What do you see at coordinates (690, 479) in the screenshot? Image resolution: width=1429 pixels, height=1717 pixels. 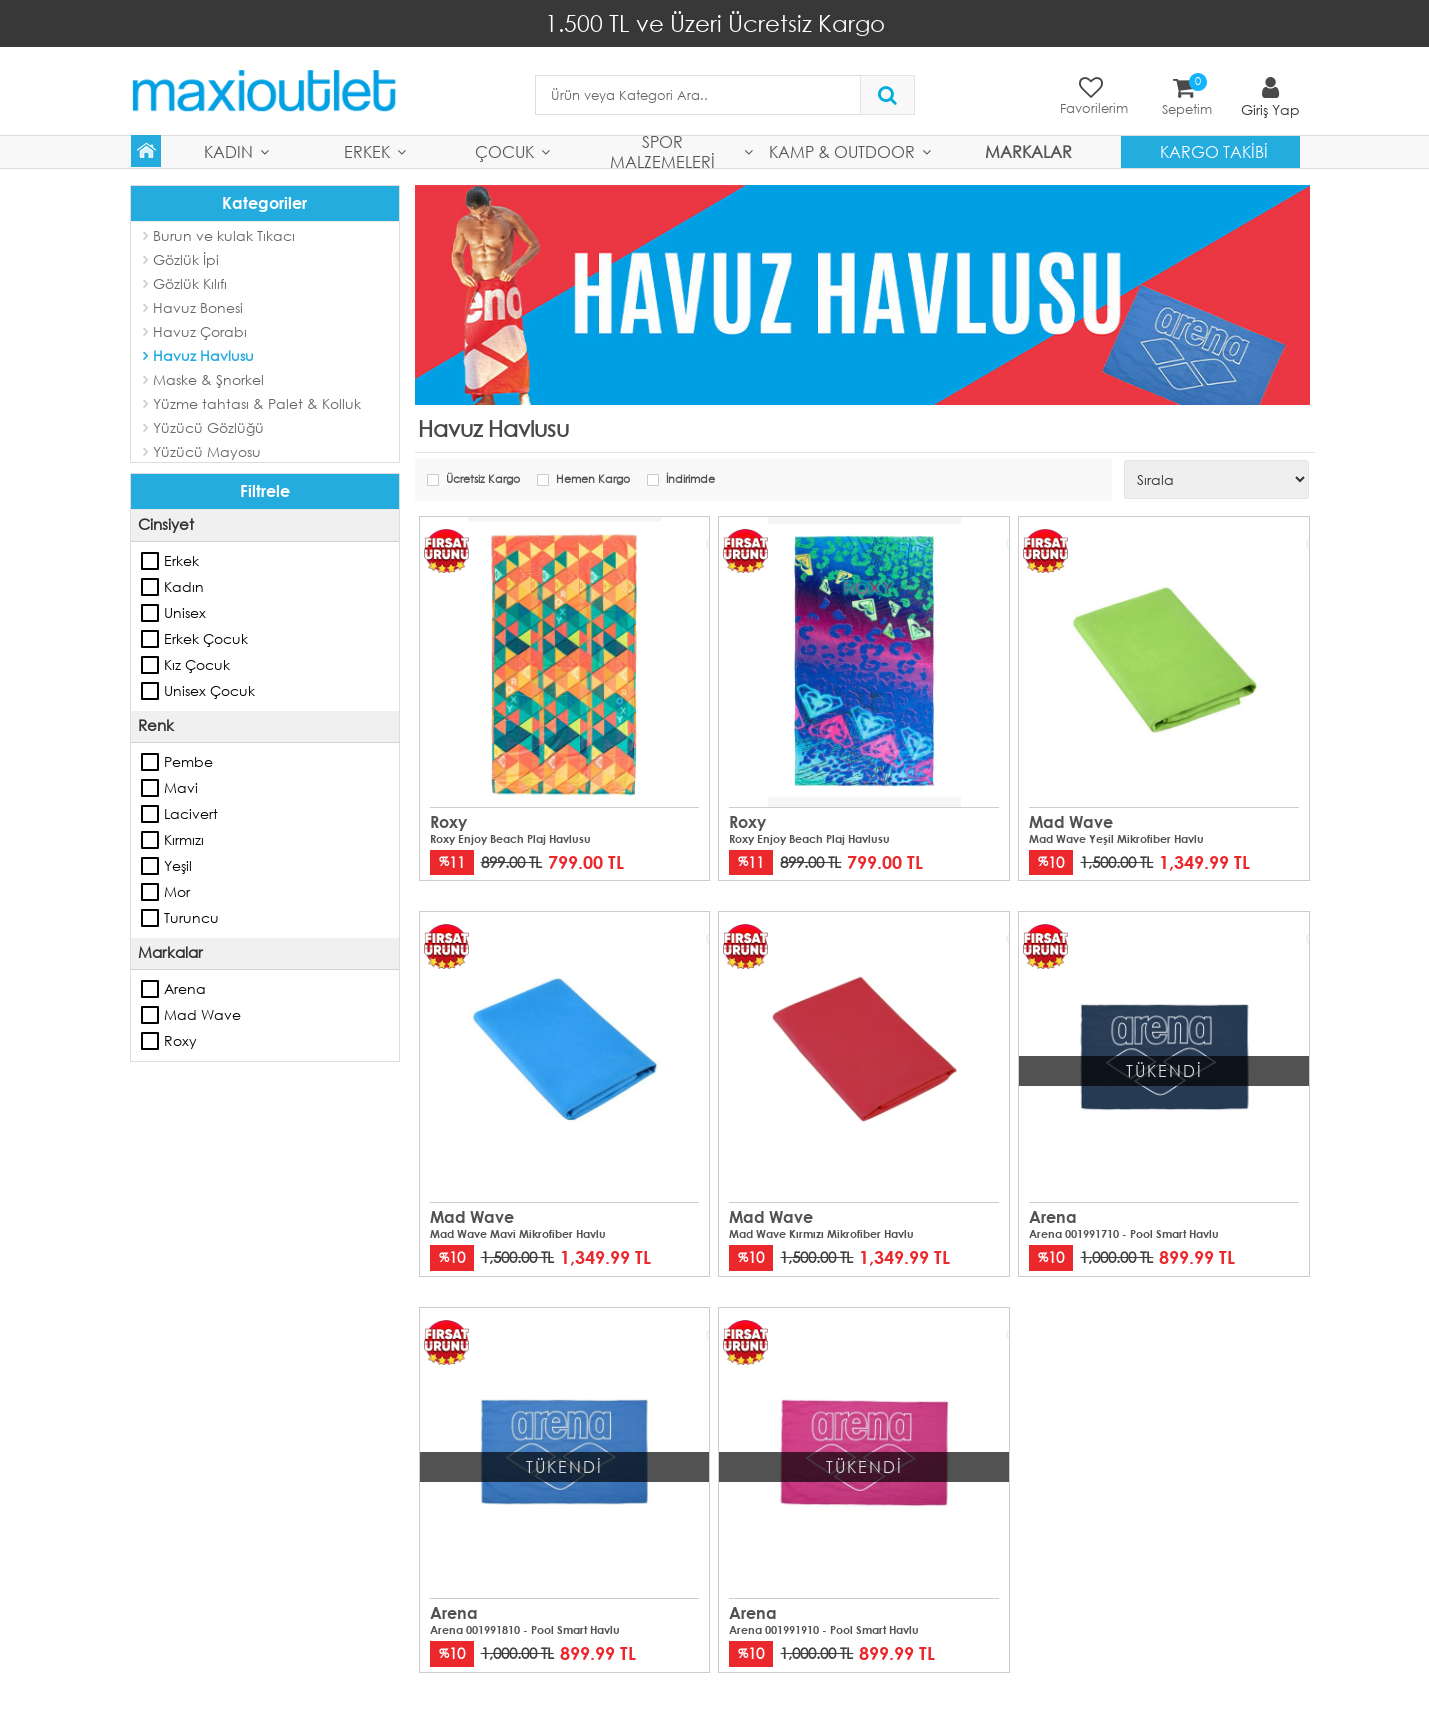 I see `İndirimde` at bounding box center [690, 479].